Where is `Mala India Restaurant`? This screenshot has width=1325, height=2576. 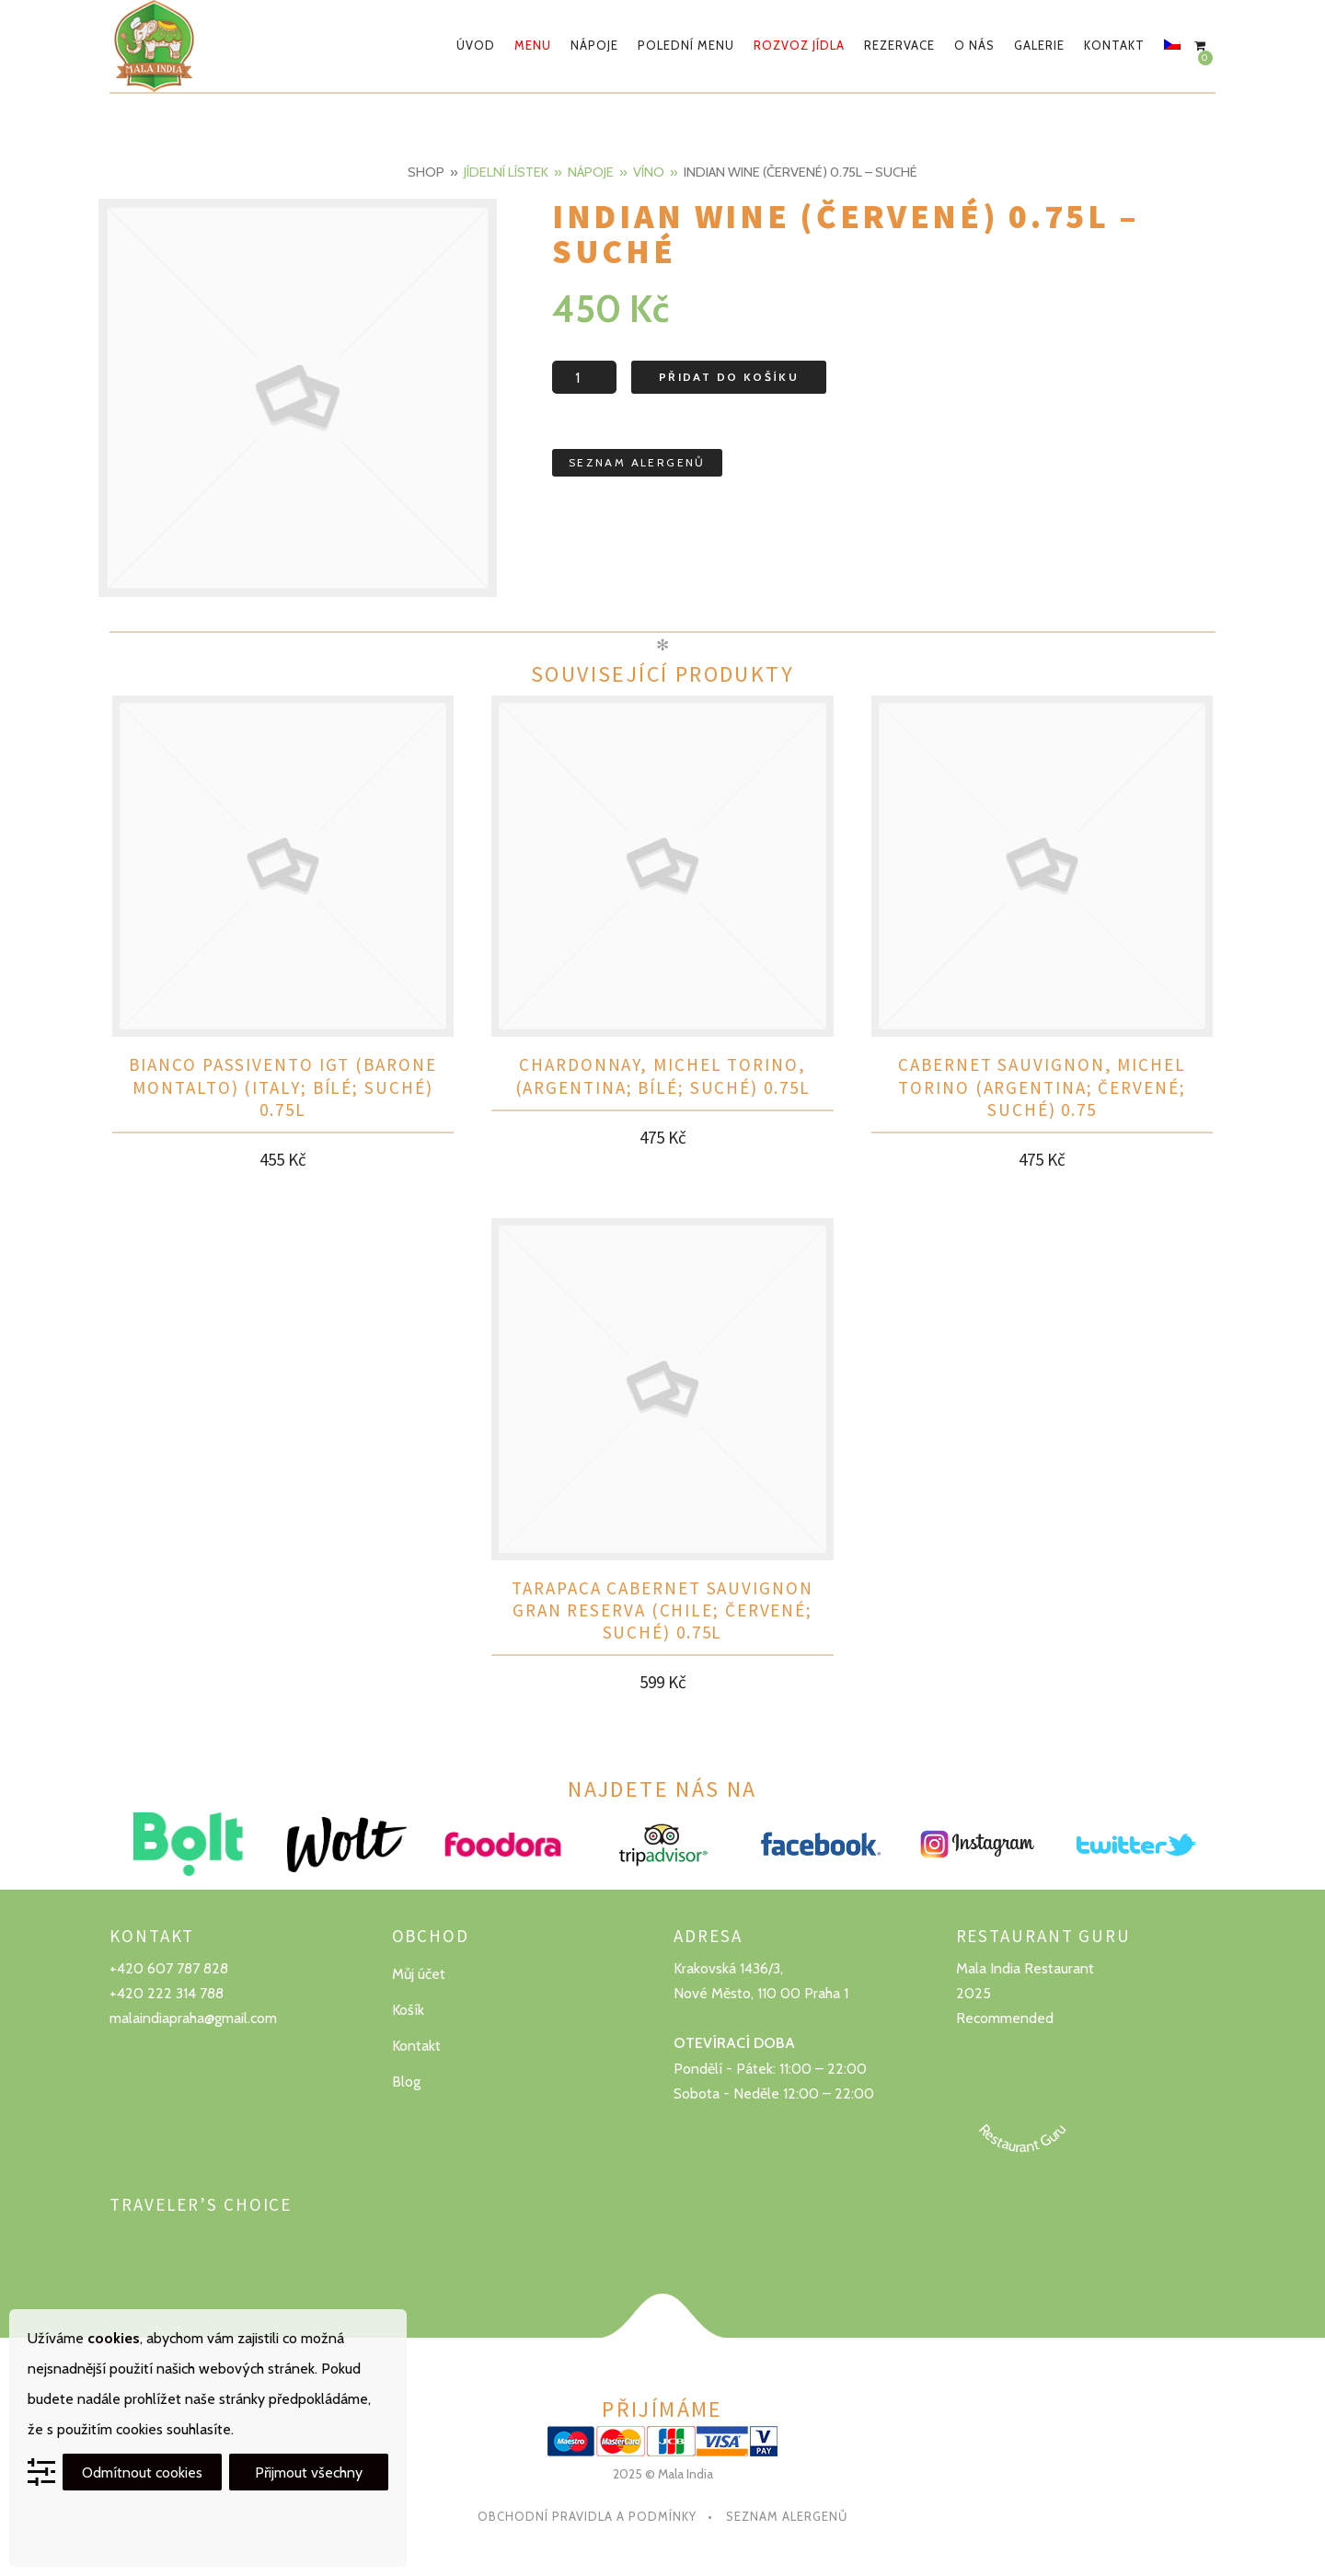
Mala India Restaurant is located at coordinates (1025, 1968).